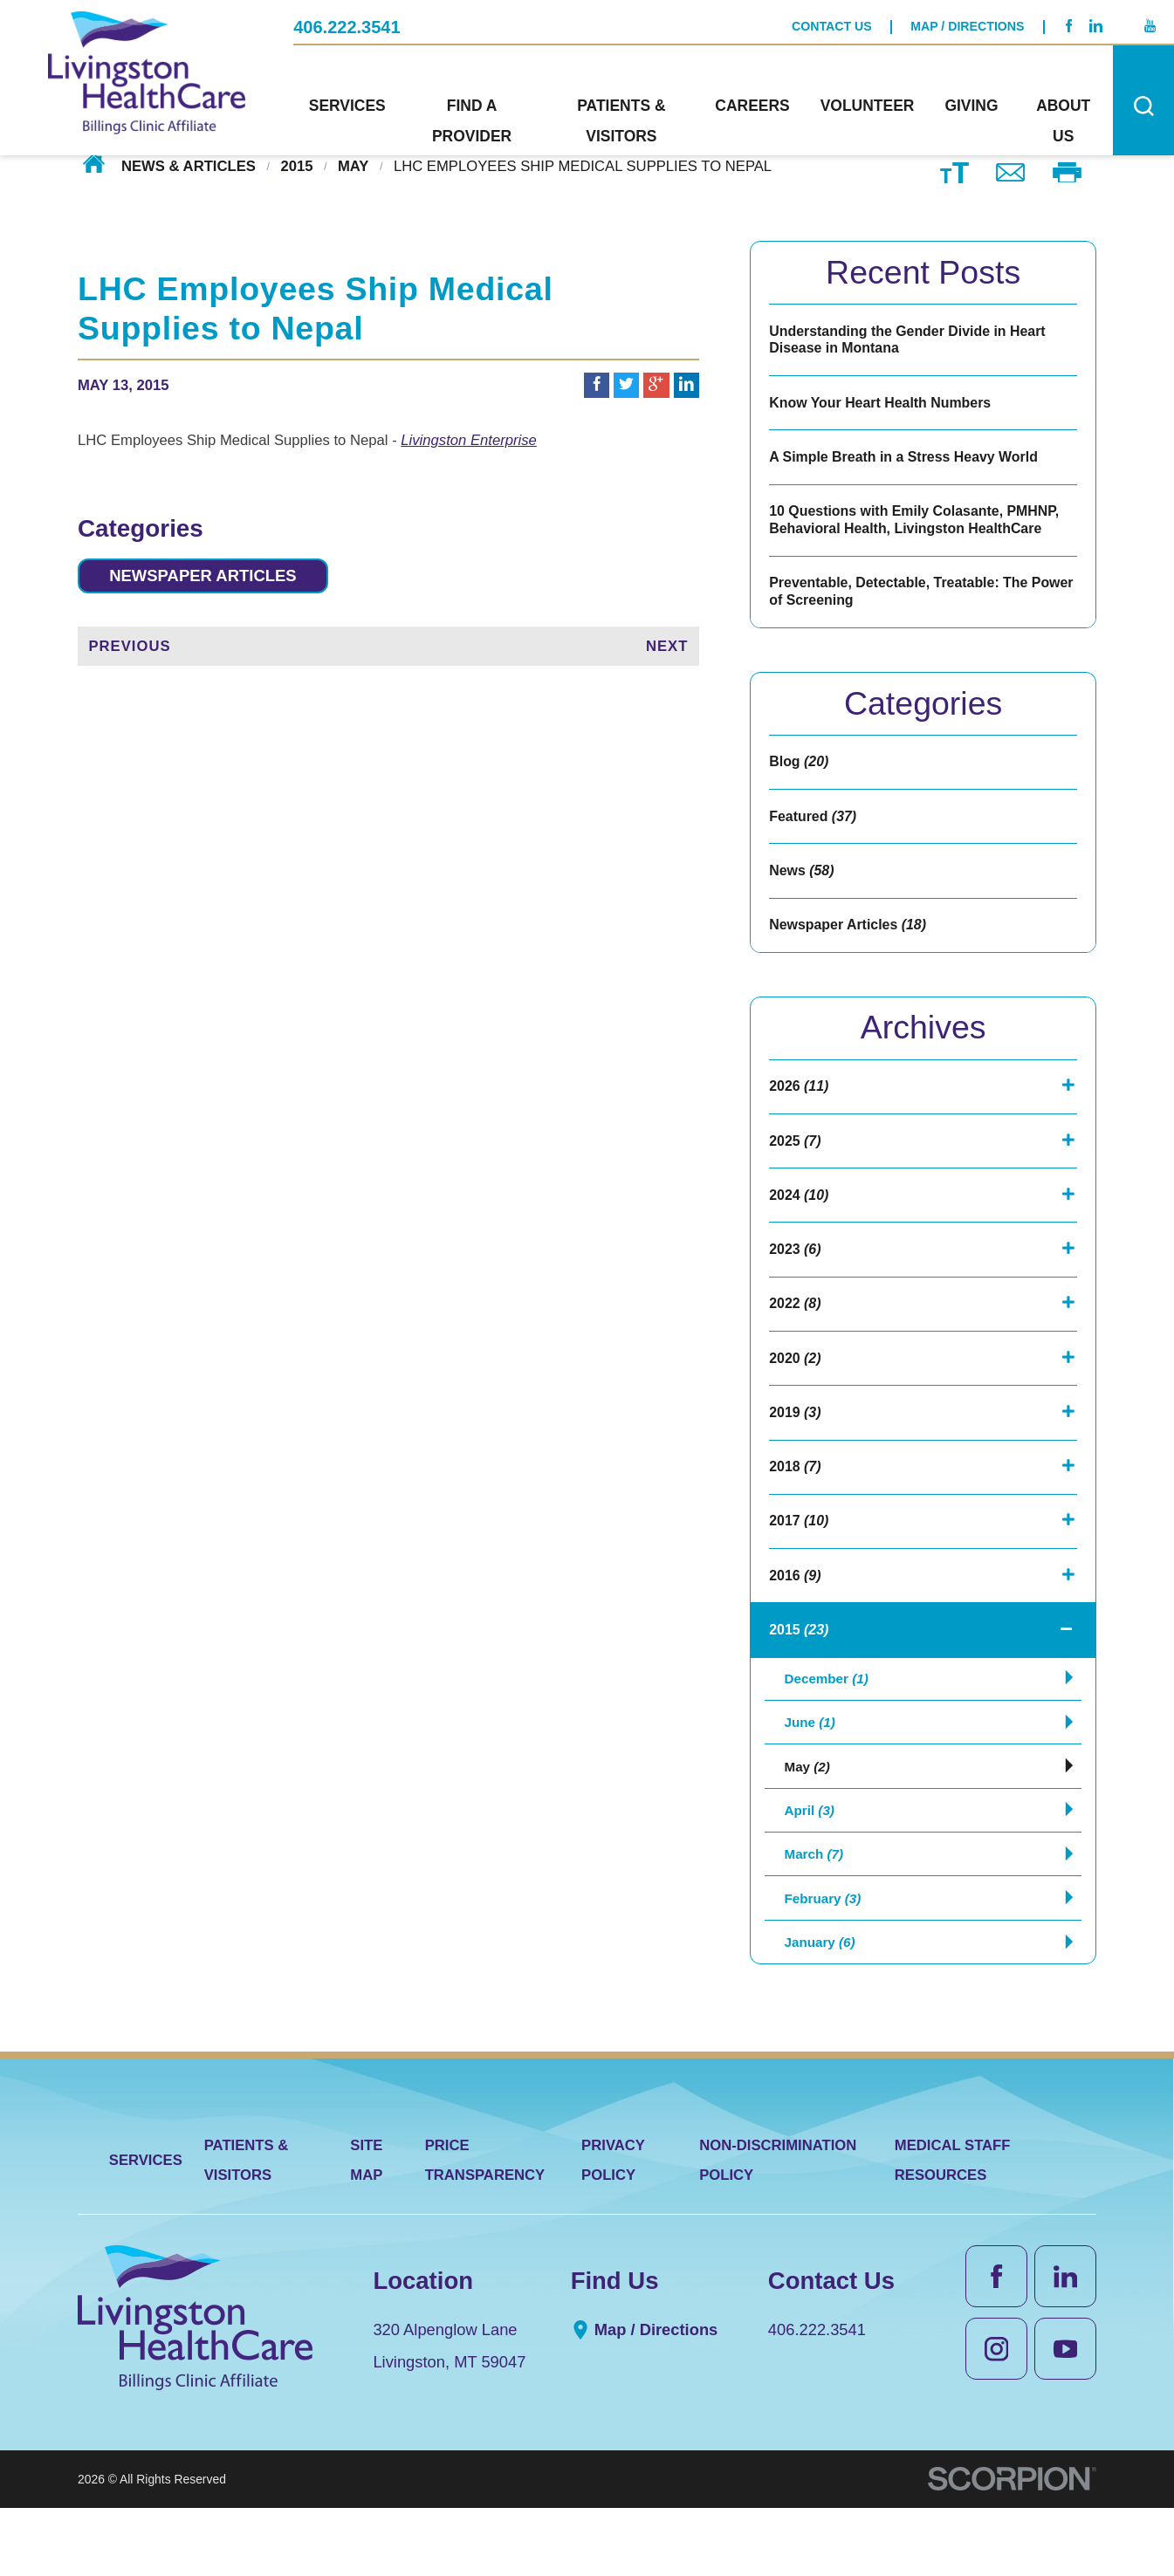 Image resolution: width=1174 pixels, height=2576 pixels. What do you see at coordinates (485, 2227) in the screenshot?
I see `Price Transparency` at bounding box center [485, 2227].